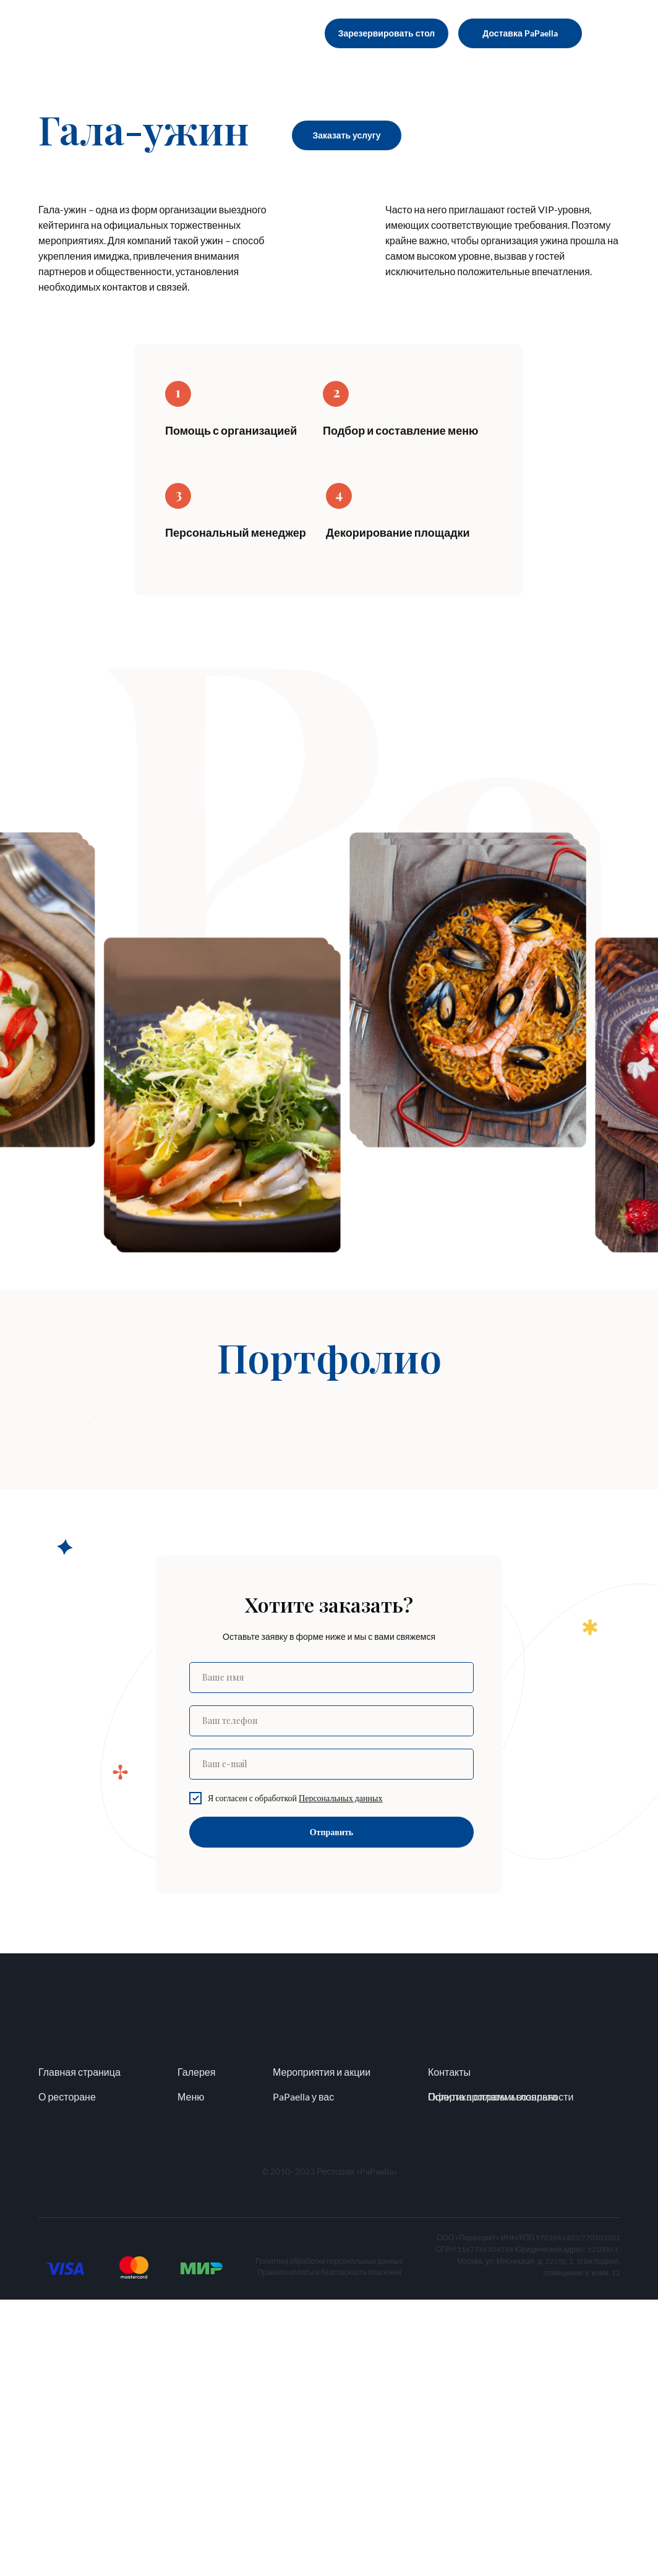 This screenshot has height=2576, width=658. Describe the element at coordinates (347, 135) in the screenshot. I see `Заказать услугу` at that location.